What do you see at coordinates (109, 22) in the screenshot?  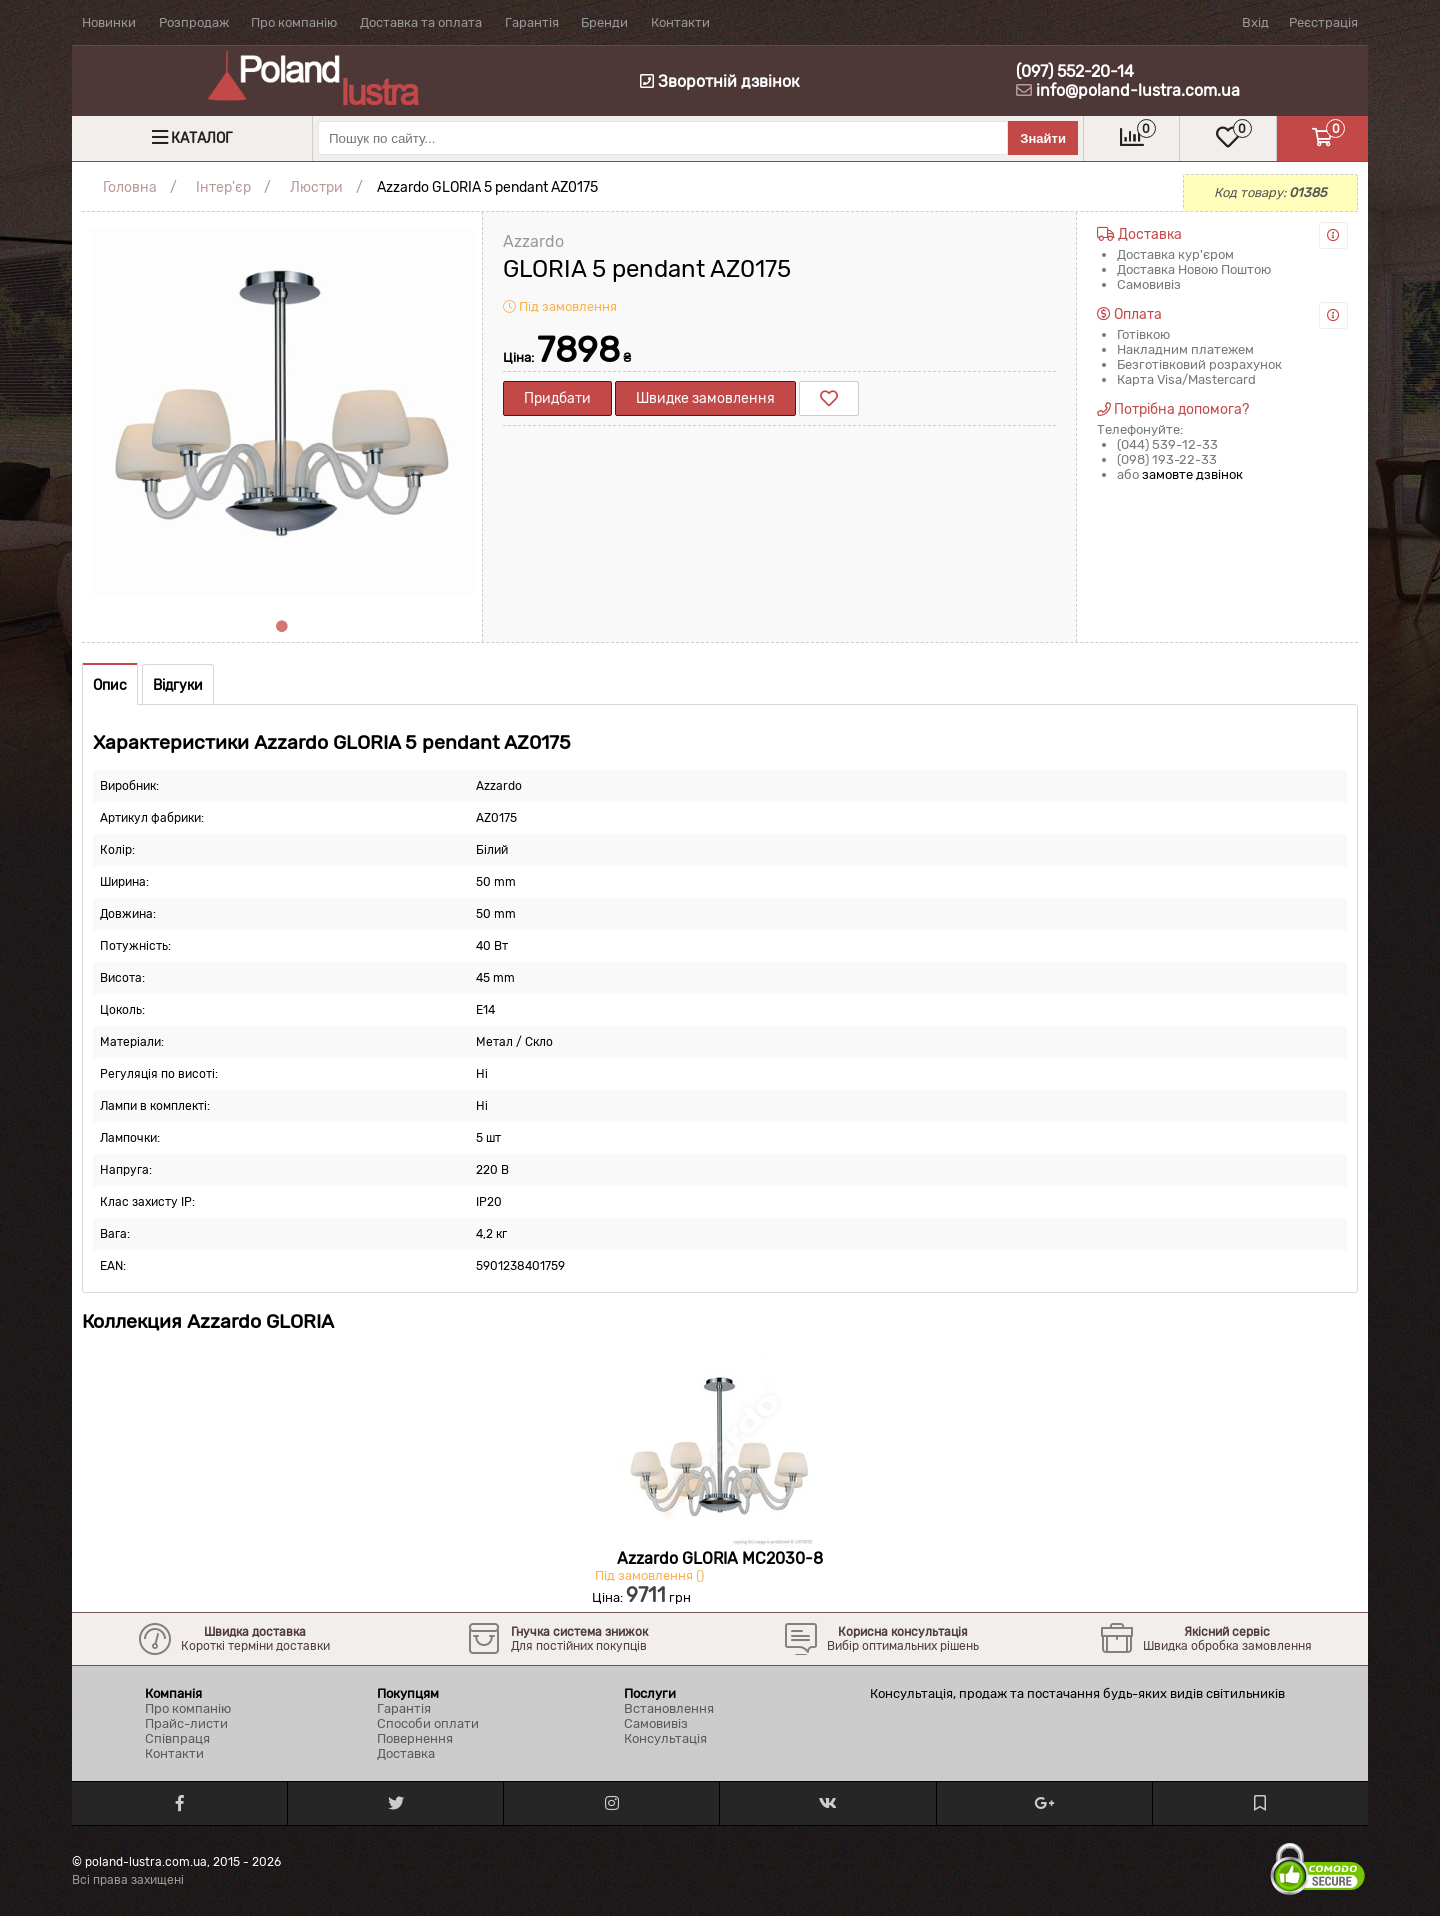 I see `Новинки` at bounding box center [109, 22].